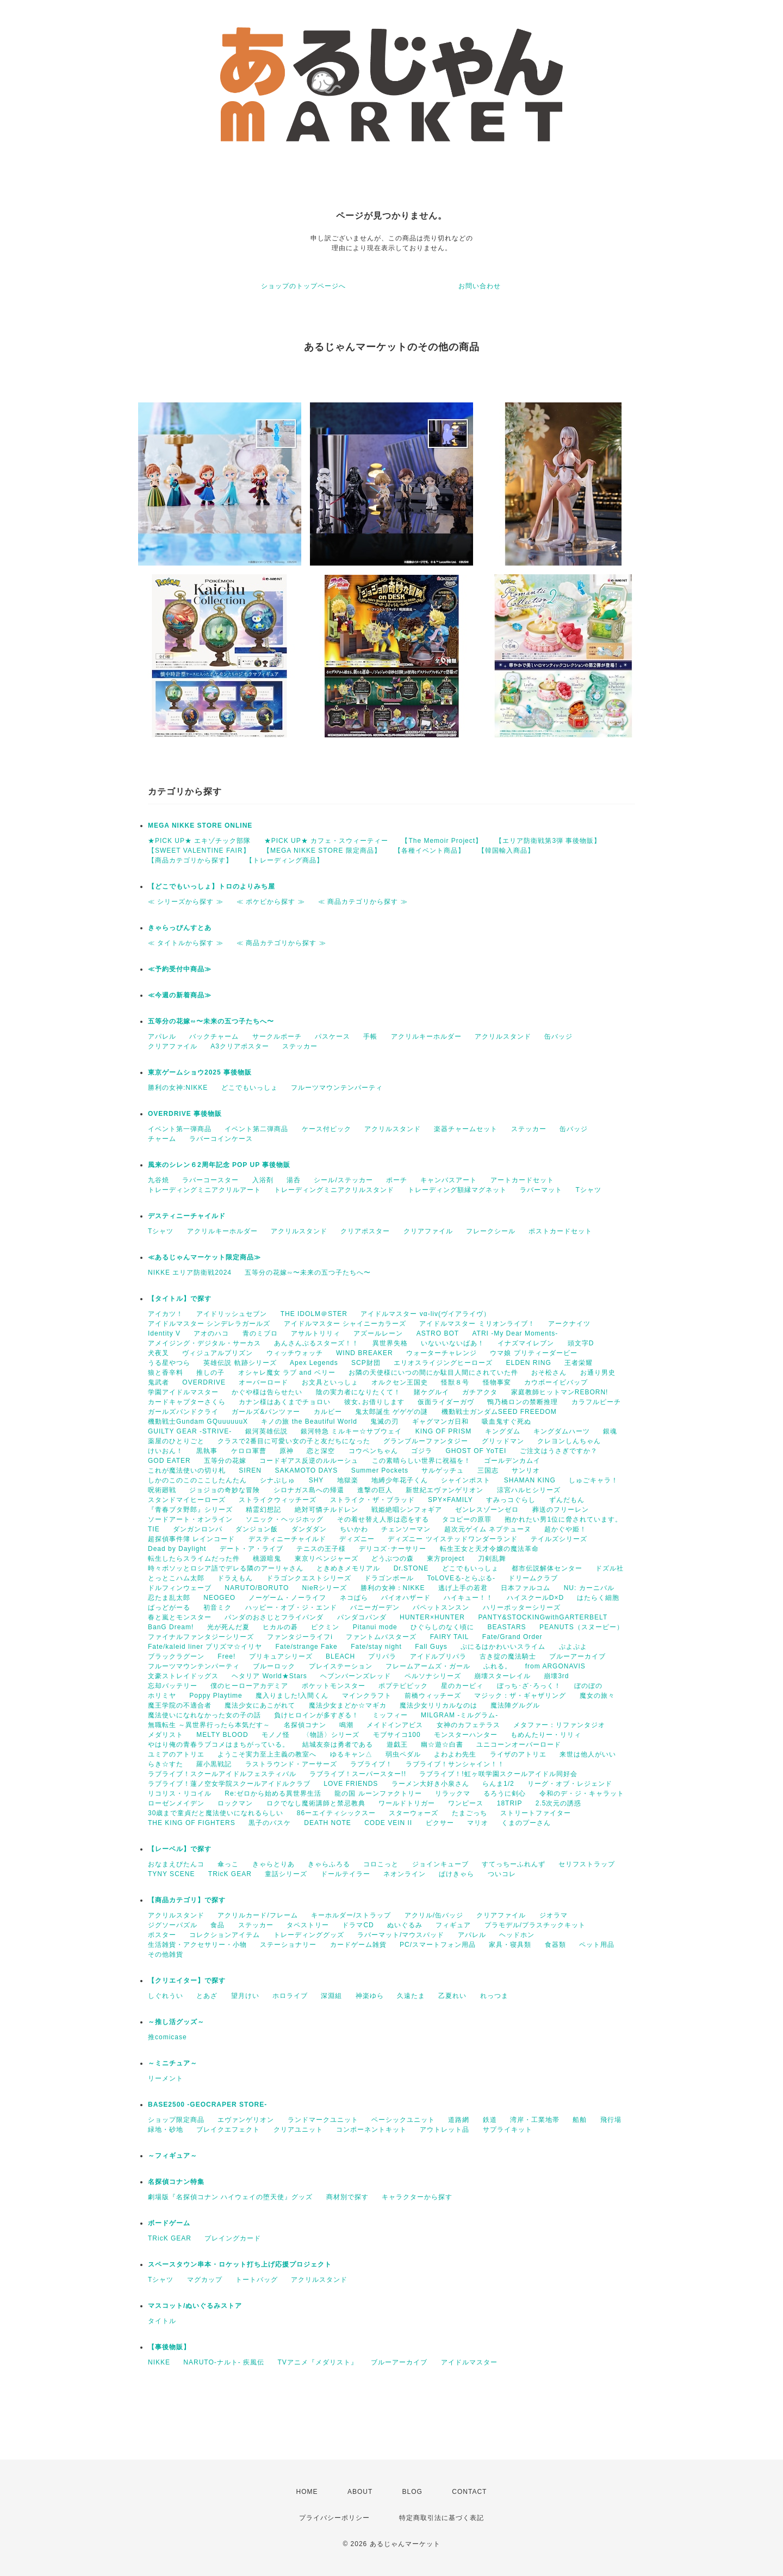  I want to click on 令和のデ・ジ・キャラット, so click(581, 1793).